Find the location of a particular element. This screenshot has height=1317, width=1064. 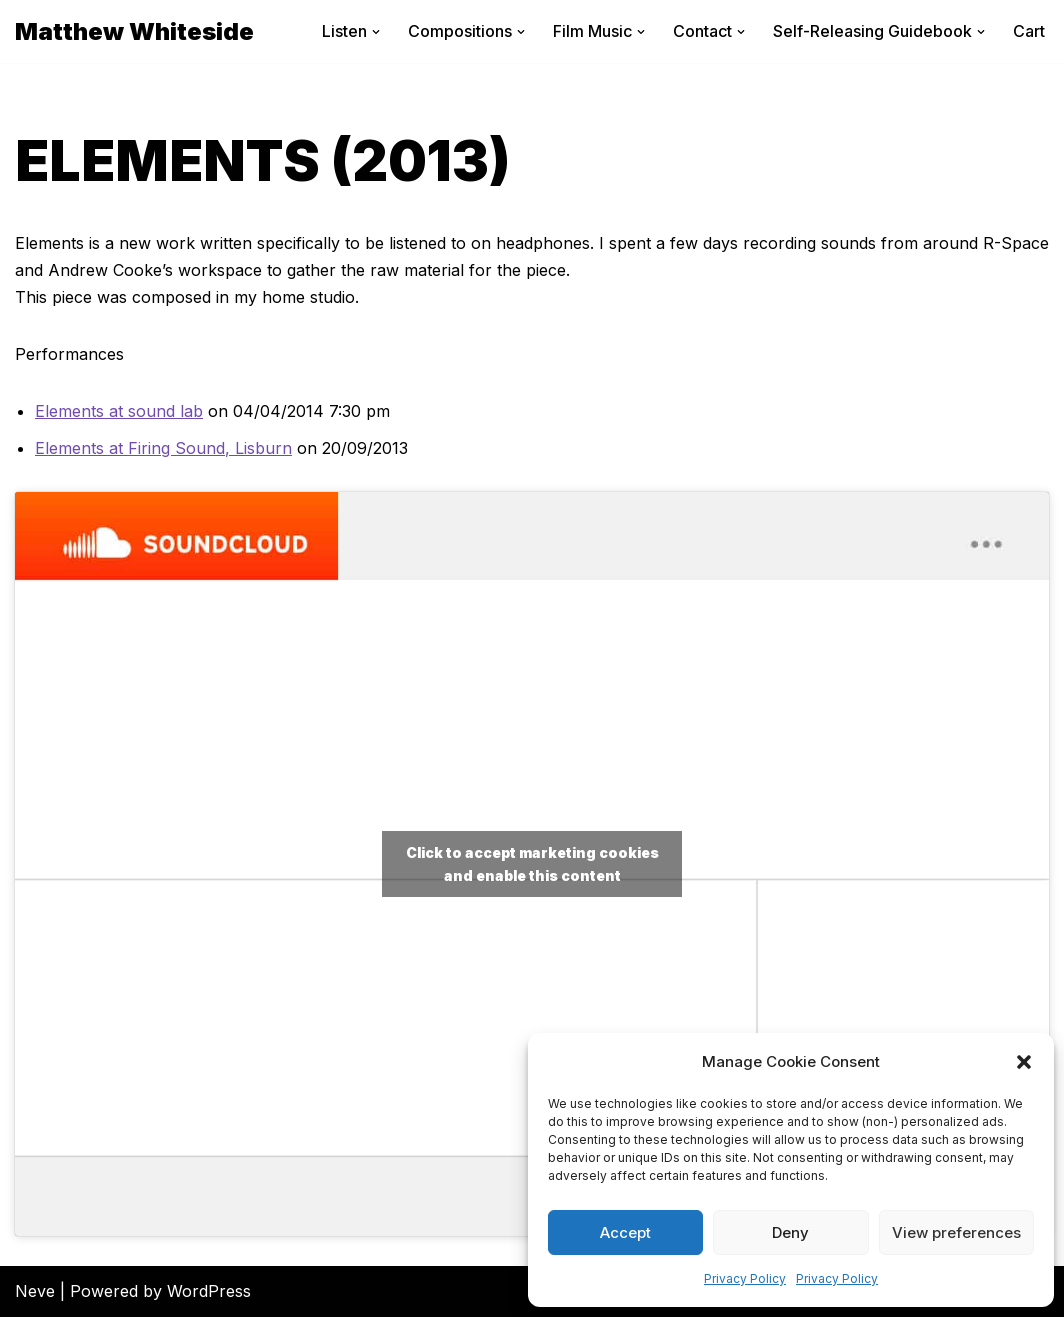

[button] is located at coordinates (1024, 1062).